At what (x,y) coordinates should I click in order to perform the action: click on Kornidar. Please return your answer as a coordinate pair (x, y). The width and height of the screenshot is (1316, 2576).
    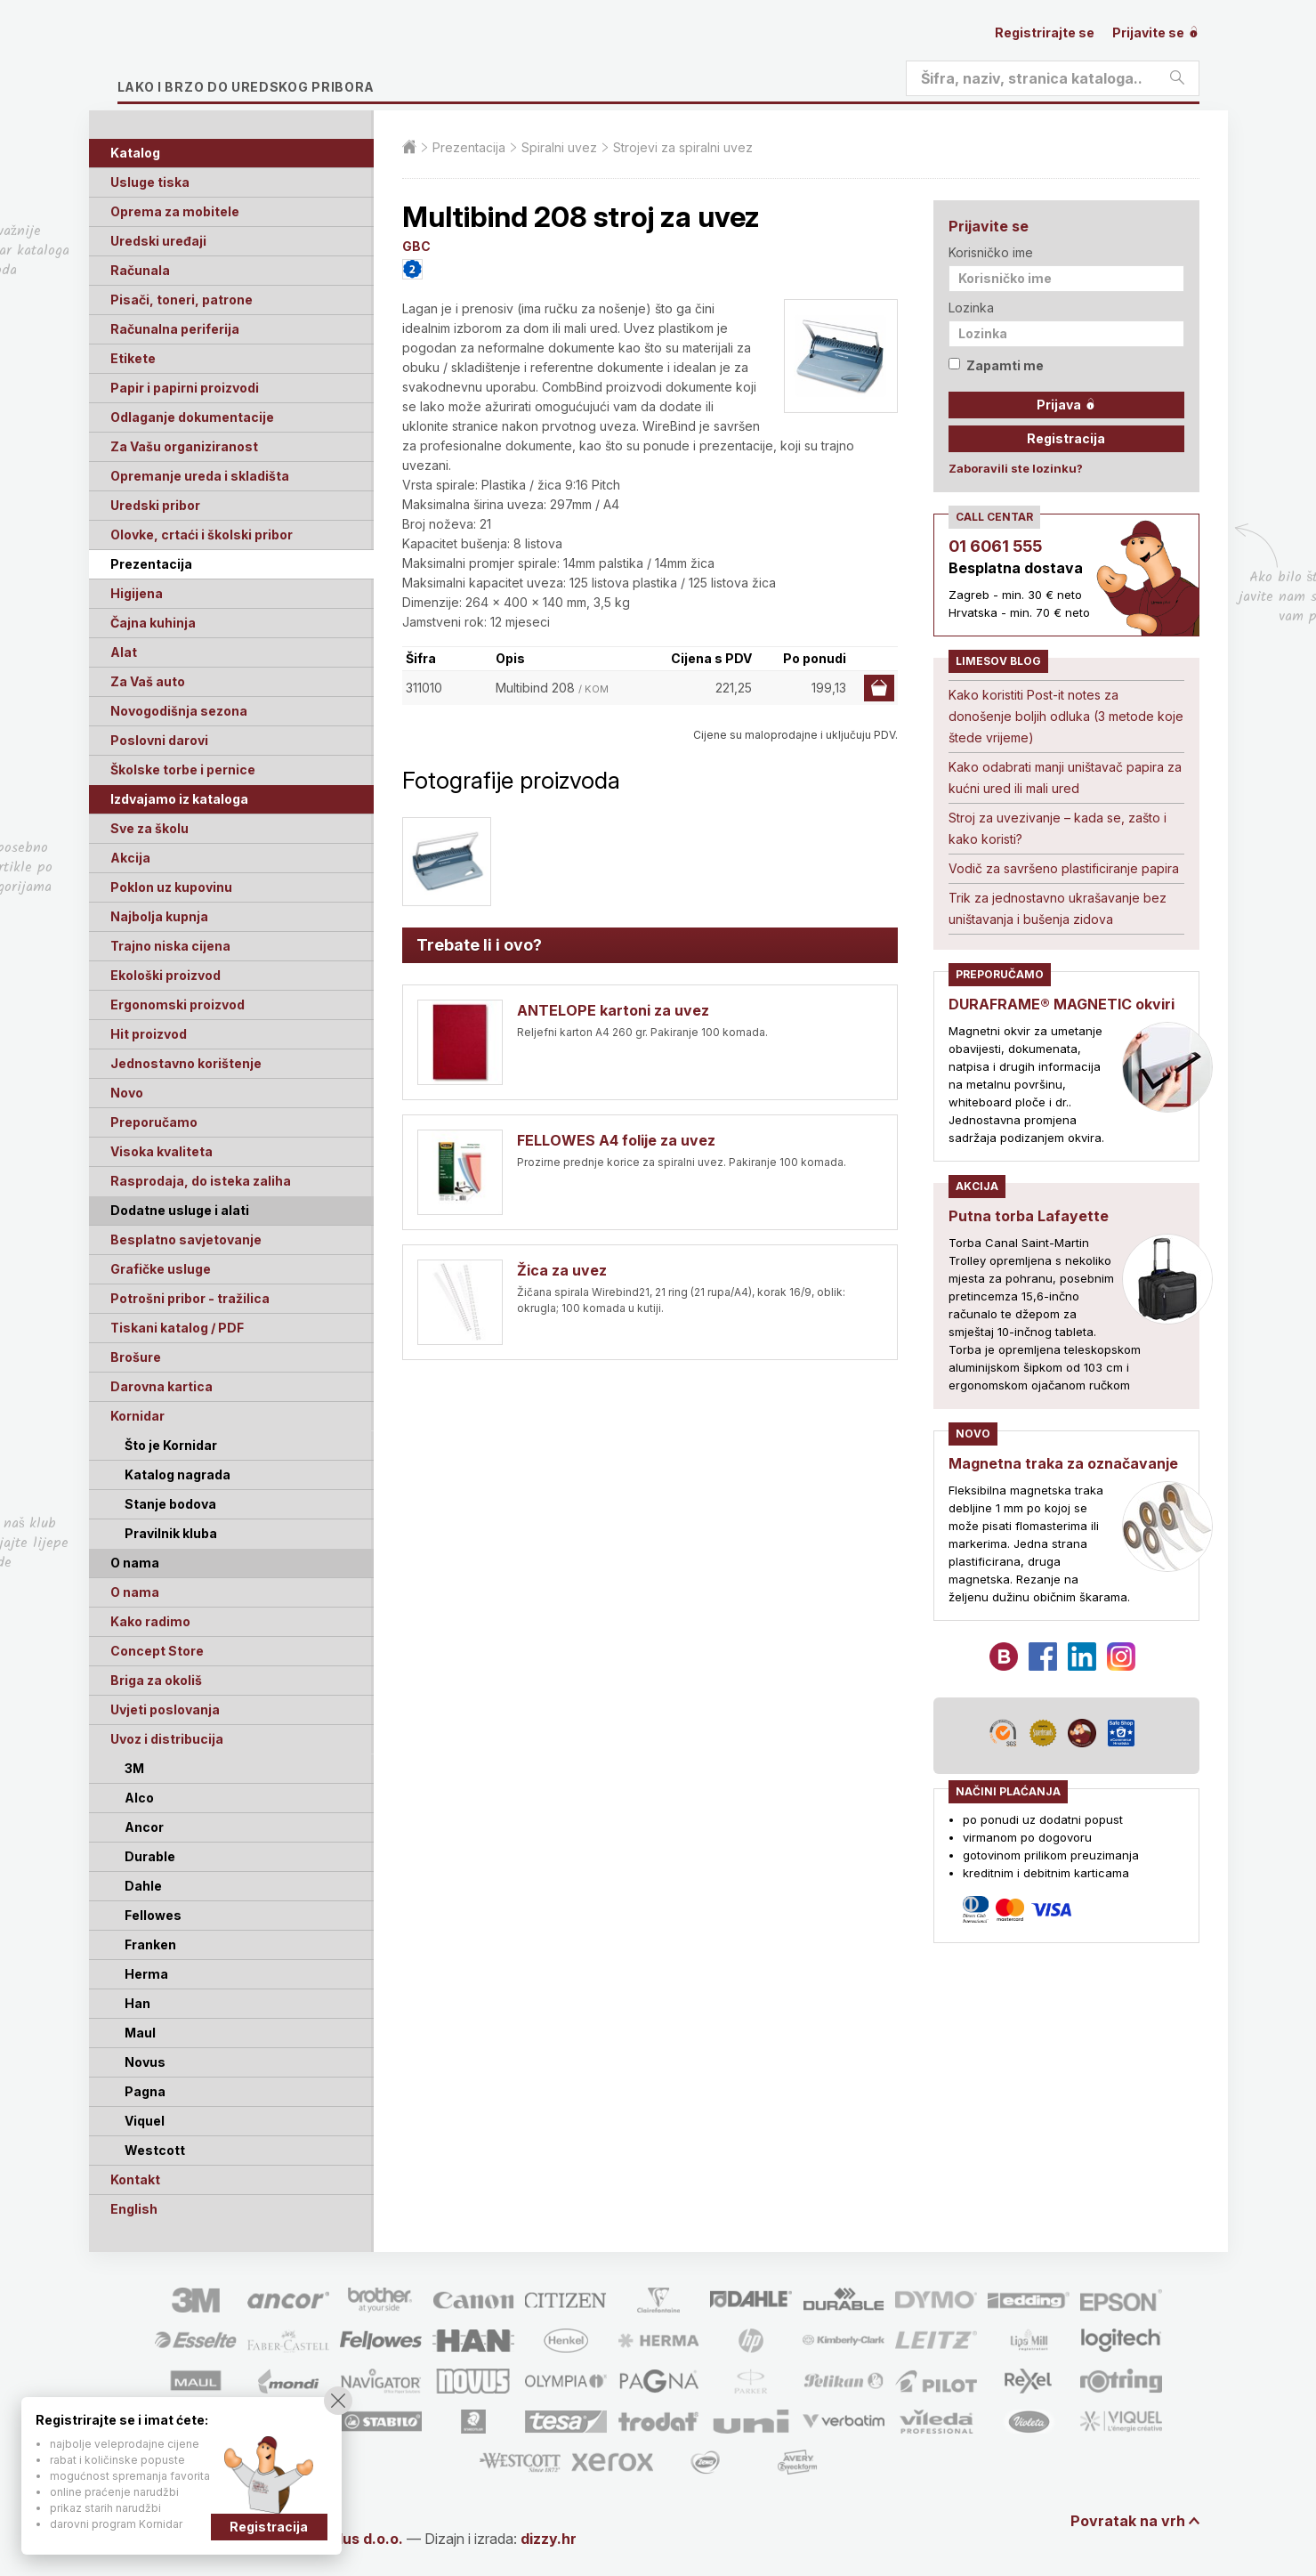
    Looking at the image, I should click on (137, 1415).